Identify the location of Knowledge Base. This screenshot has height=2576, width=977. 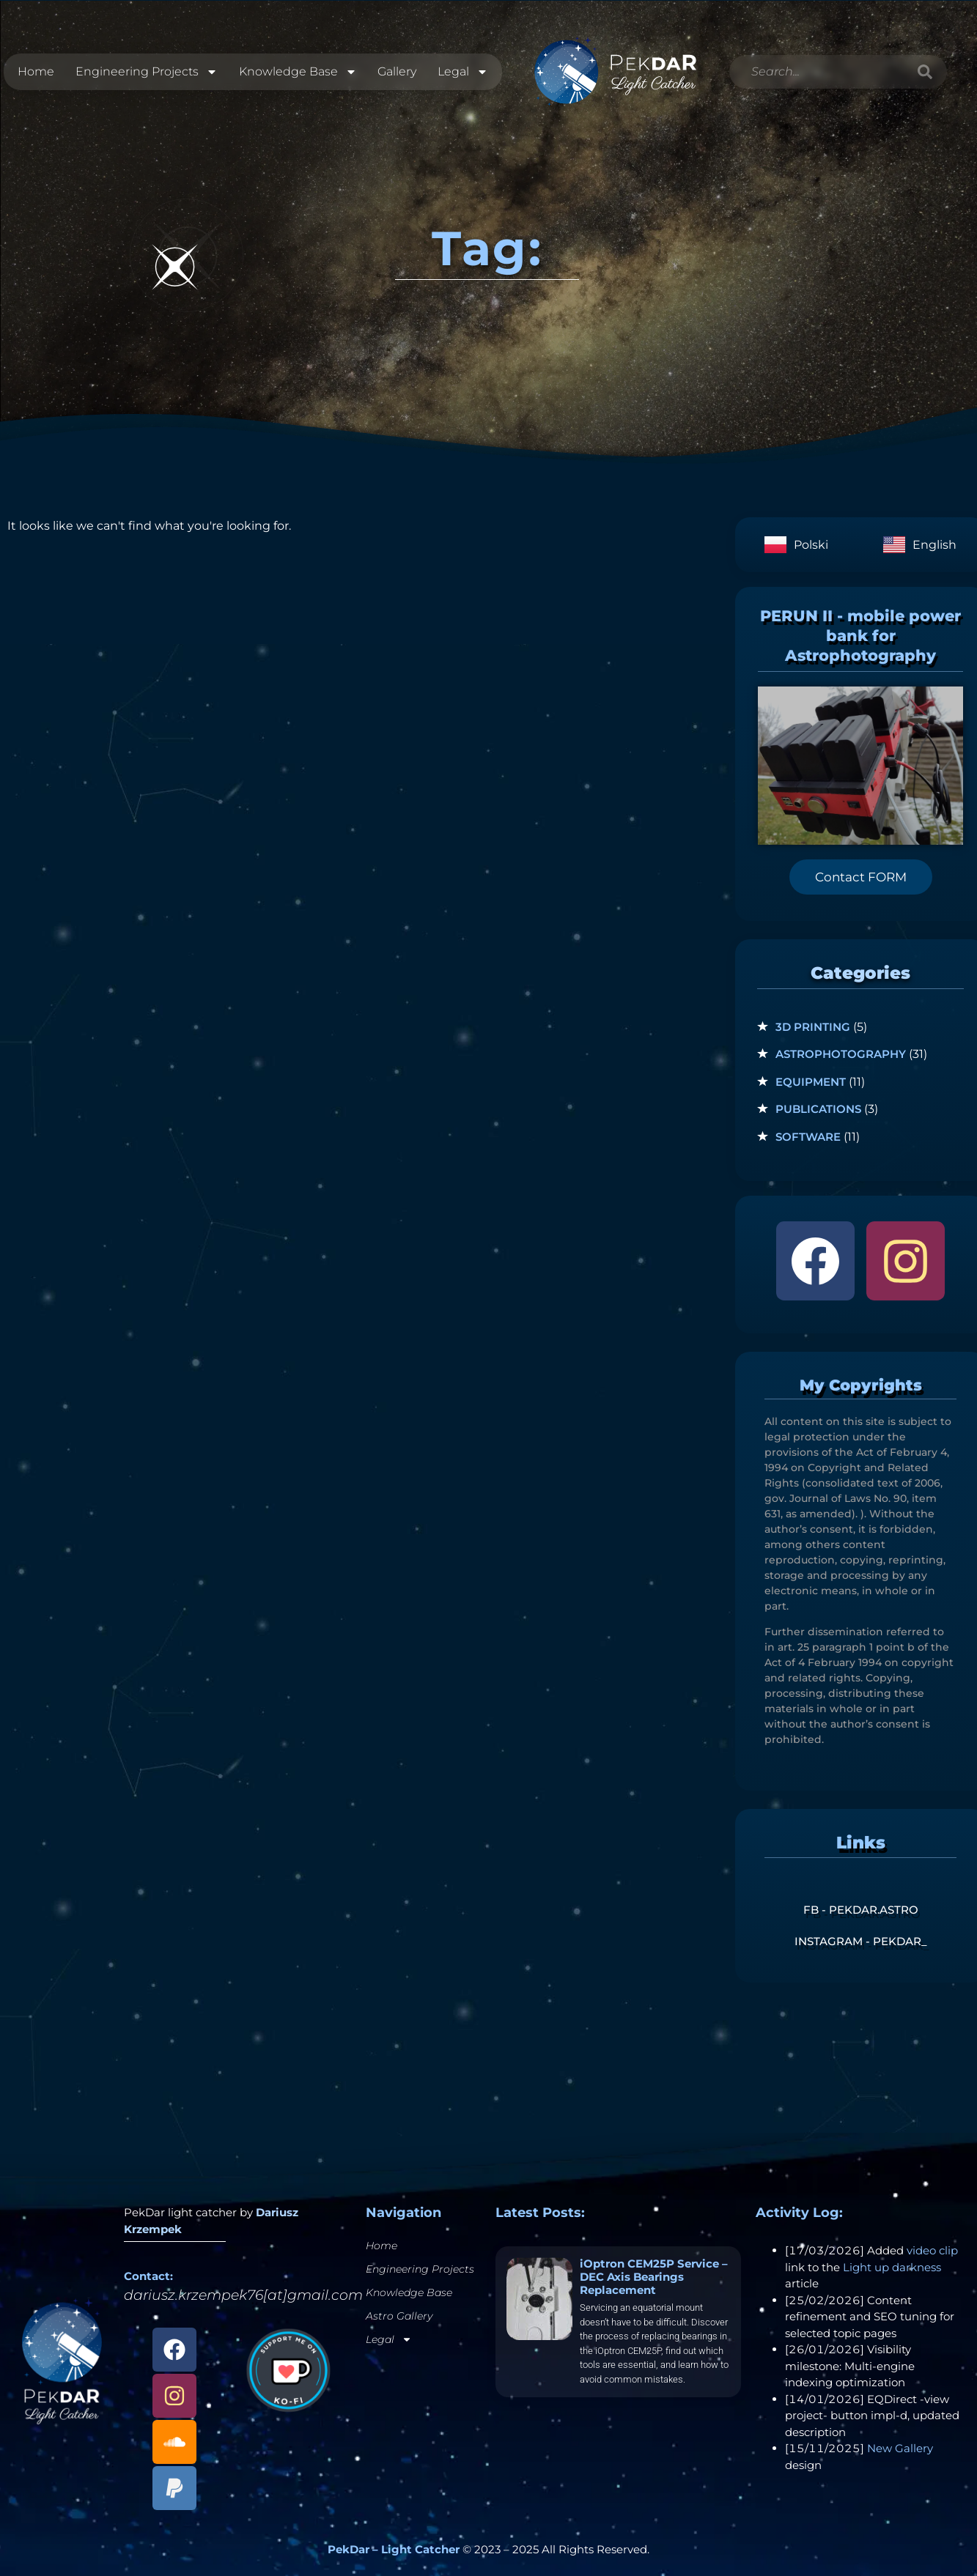
(298, 72).